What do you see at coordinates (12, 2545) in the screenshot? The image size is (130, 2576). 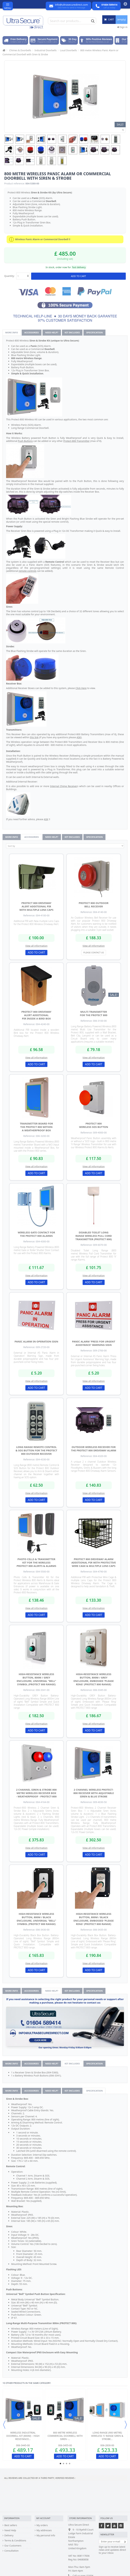 I see `Our Customers` at bounding box center [12, 2545].